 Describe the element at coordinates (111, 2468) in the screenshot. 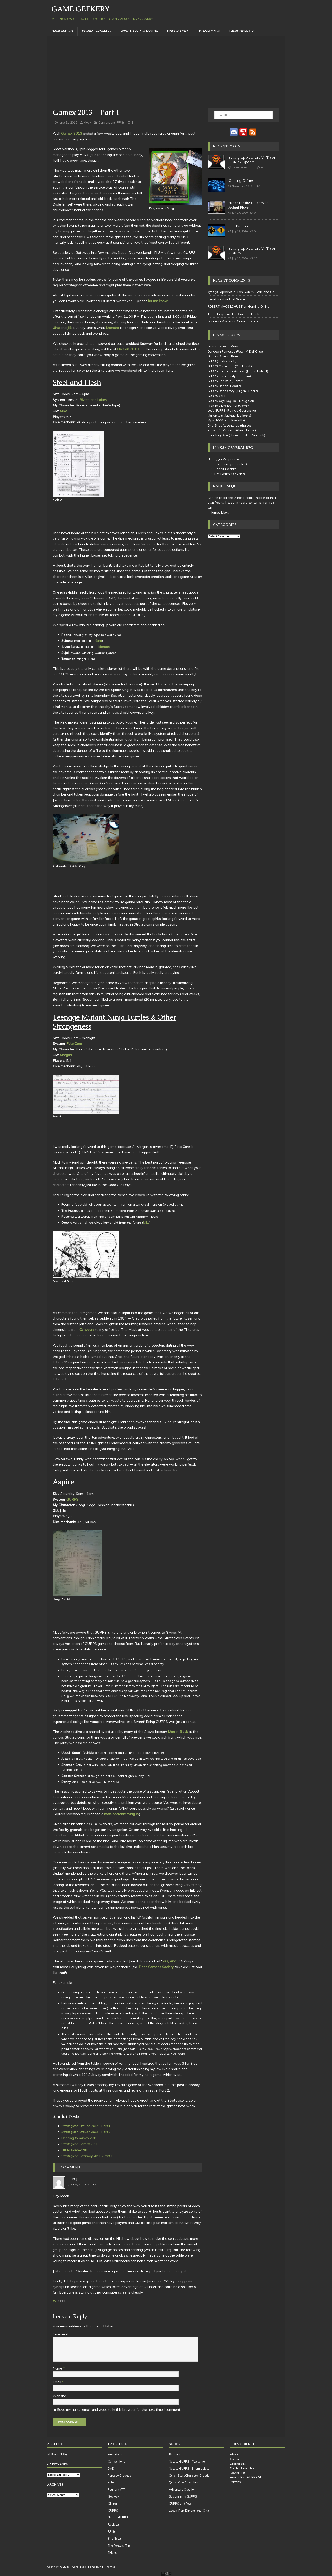

I see `D&D` at that location.